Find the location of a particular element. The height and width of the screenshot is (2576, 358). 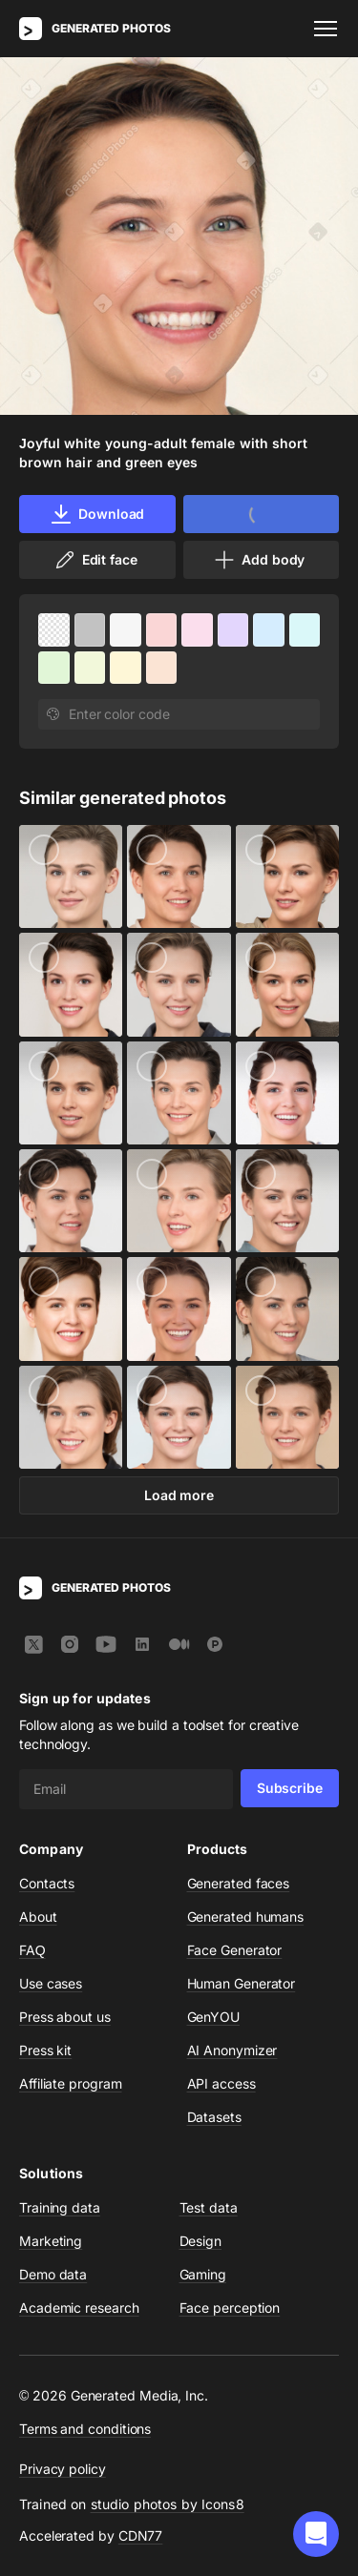

studio photos by Icons8 is located at coordinates (167, 2504).